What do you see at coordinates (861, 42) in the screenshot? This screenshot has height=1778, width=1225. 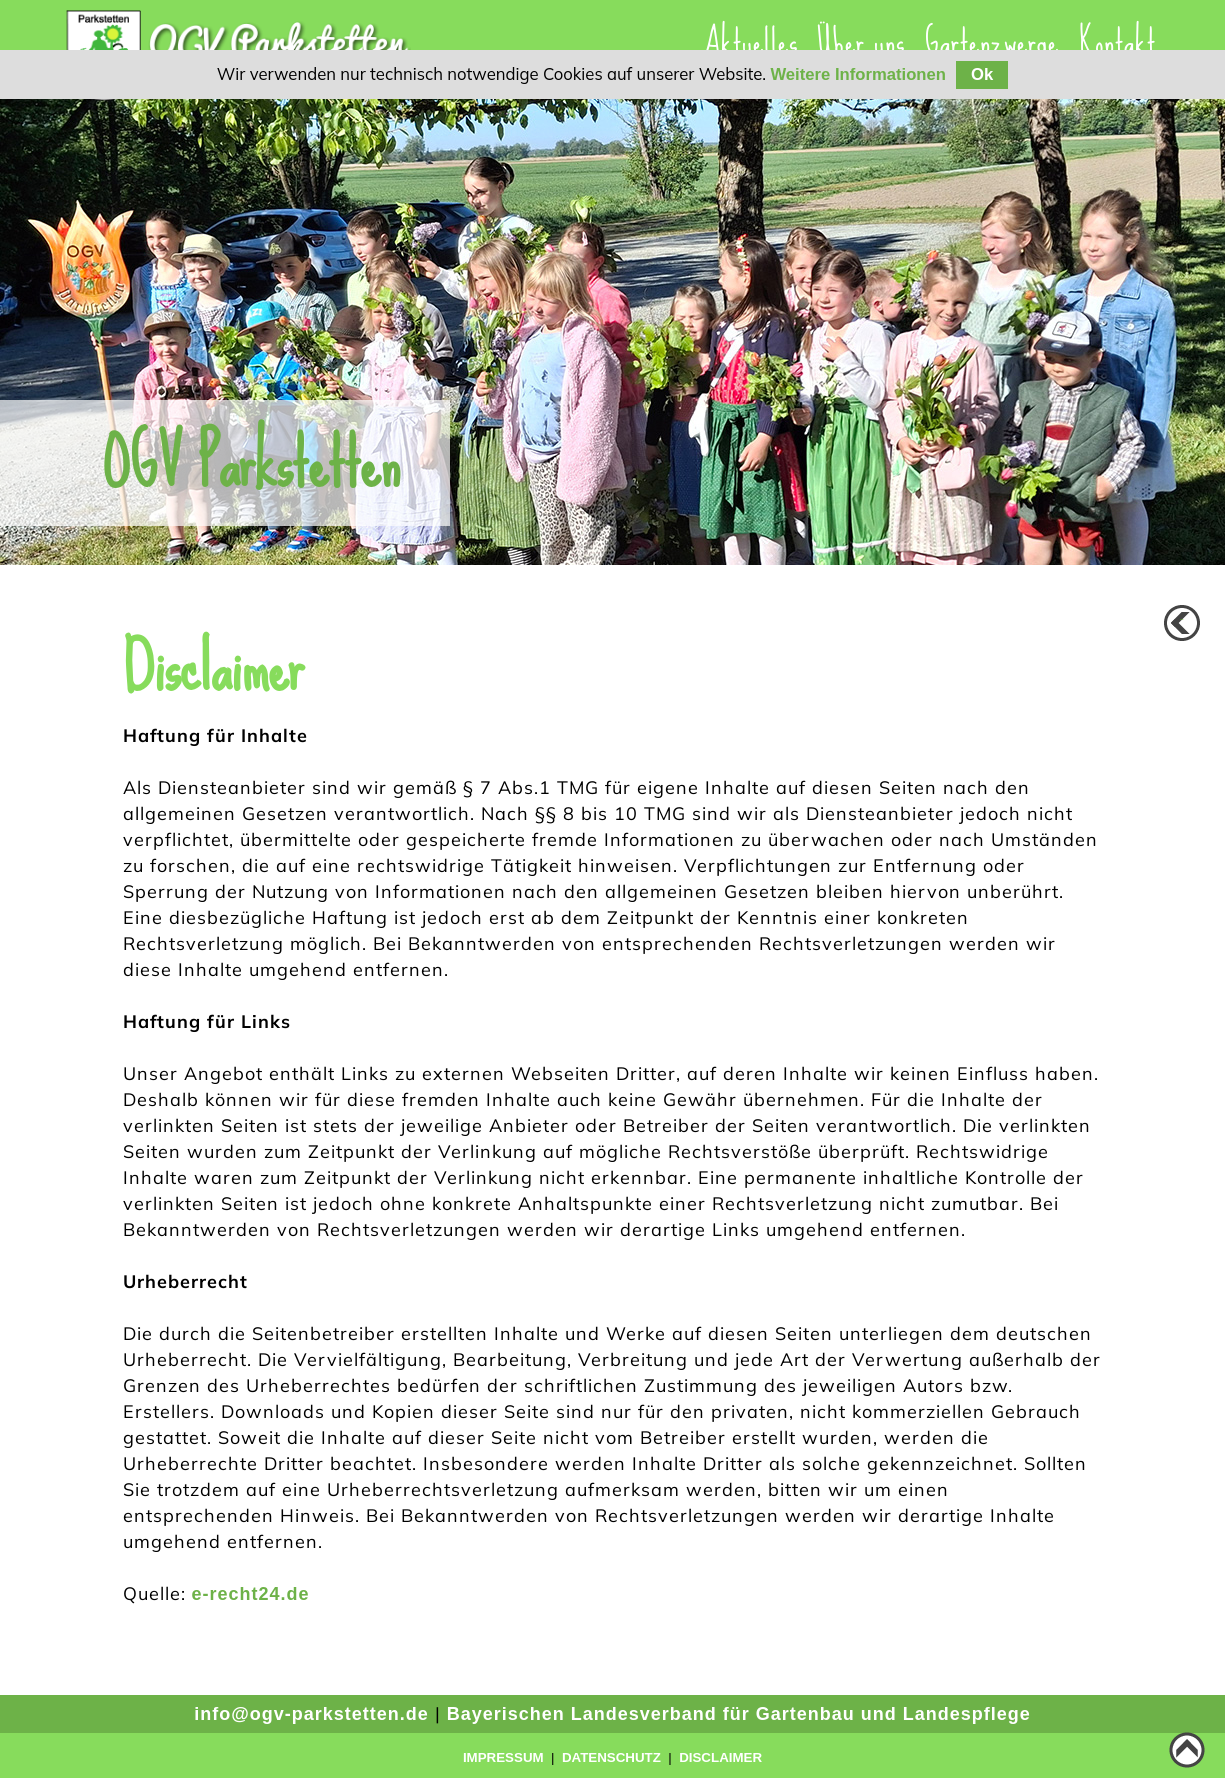 I see `Über uns [menuitem]` at bounding box center [861, 42].